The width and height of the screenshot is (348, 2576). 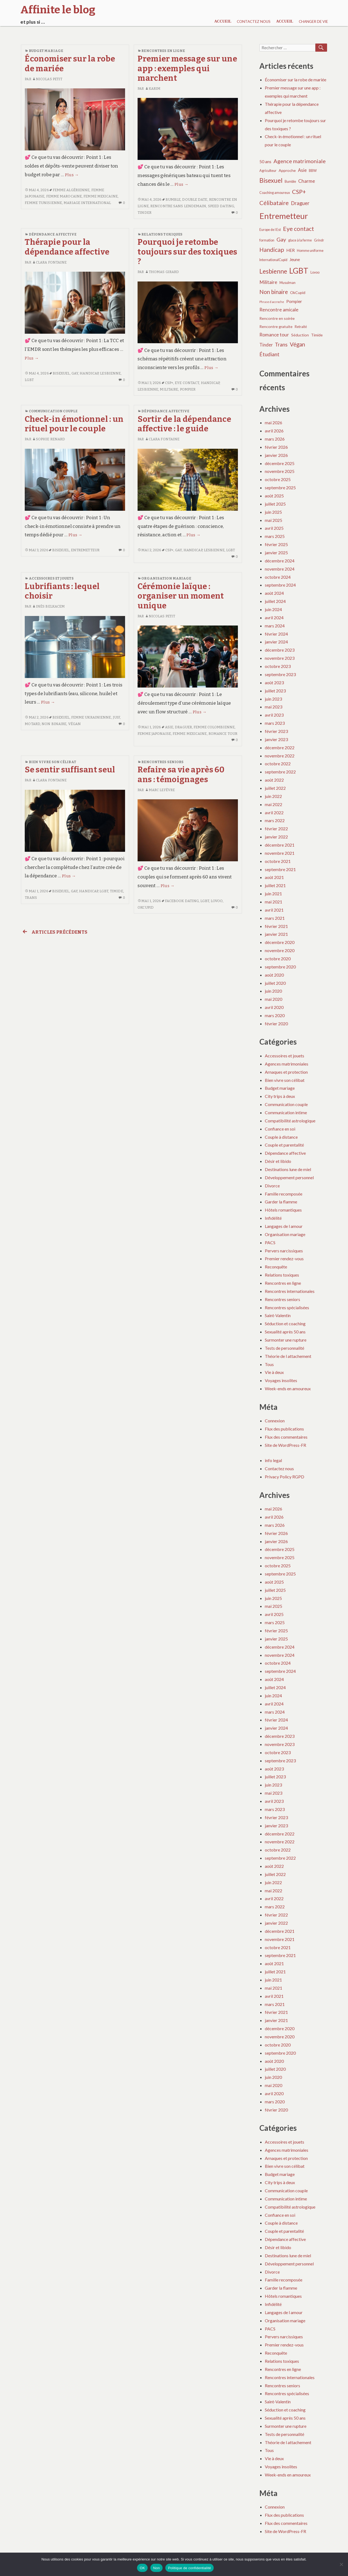 I want to click on octobre 2025, so click(x=278, y=479).